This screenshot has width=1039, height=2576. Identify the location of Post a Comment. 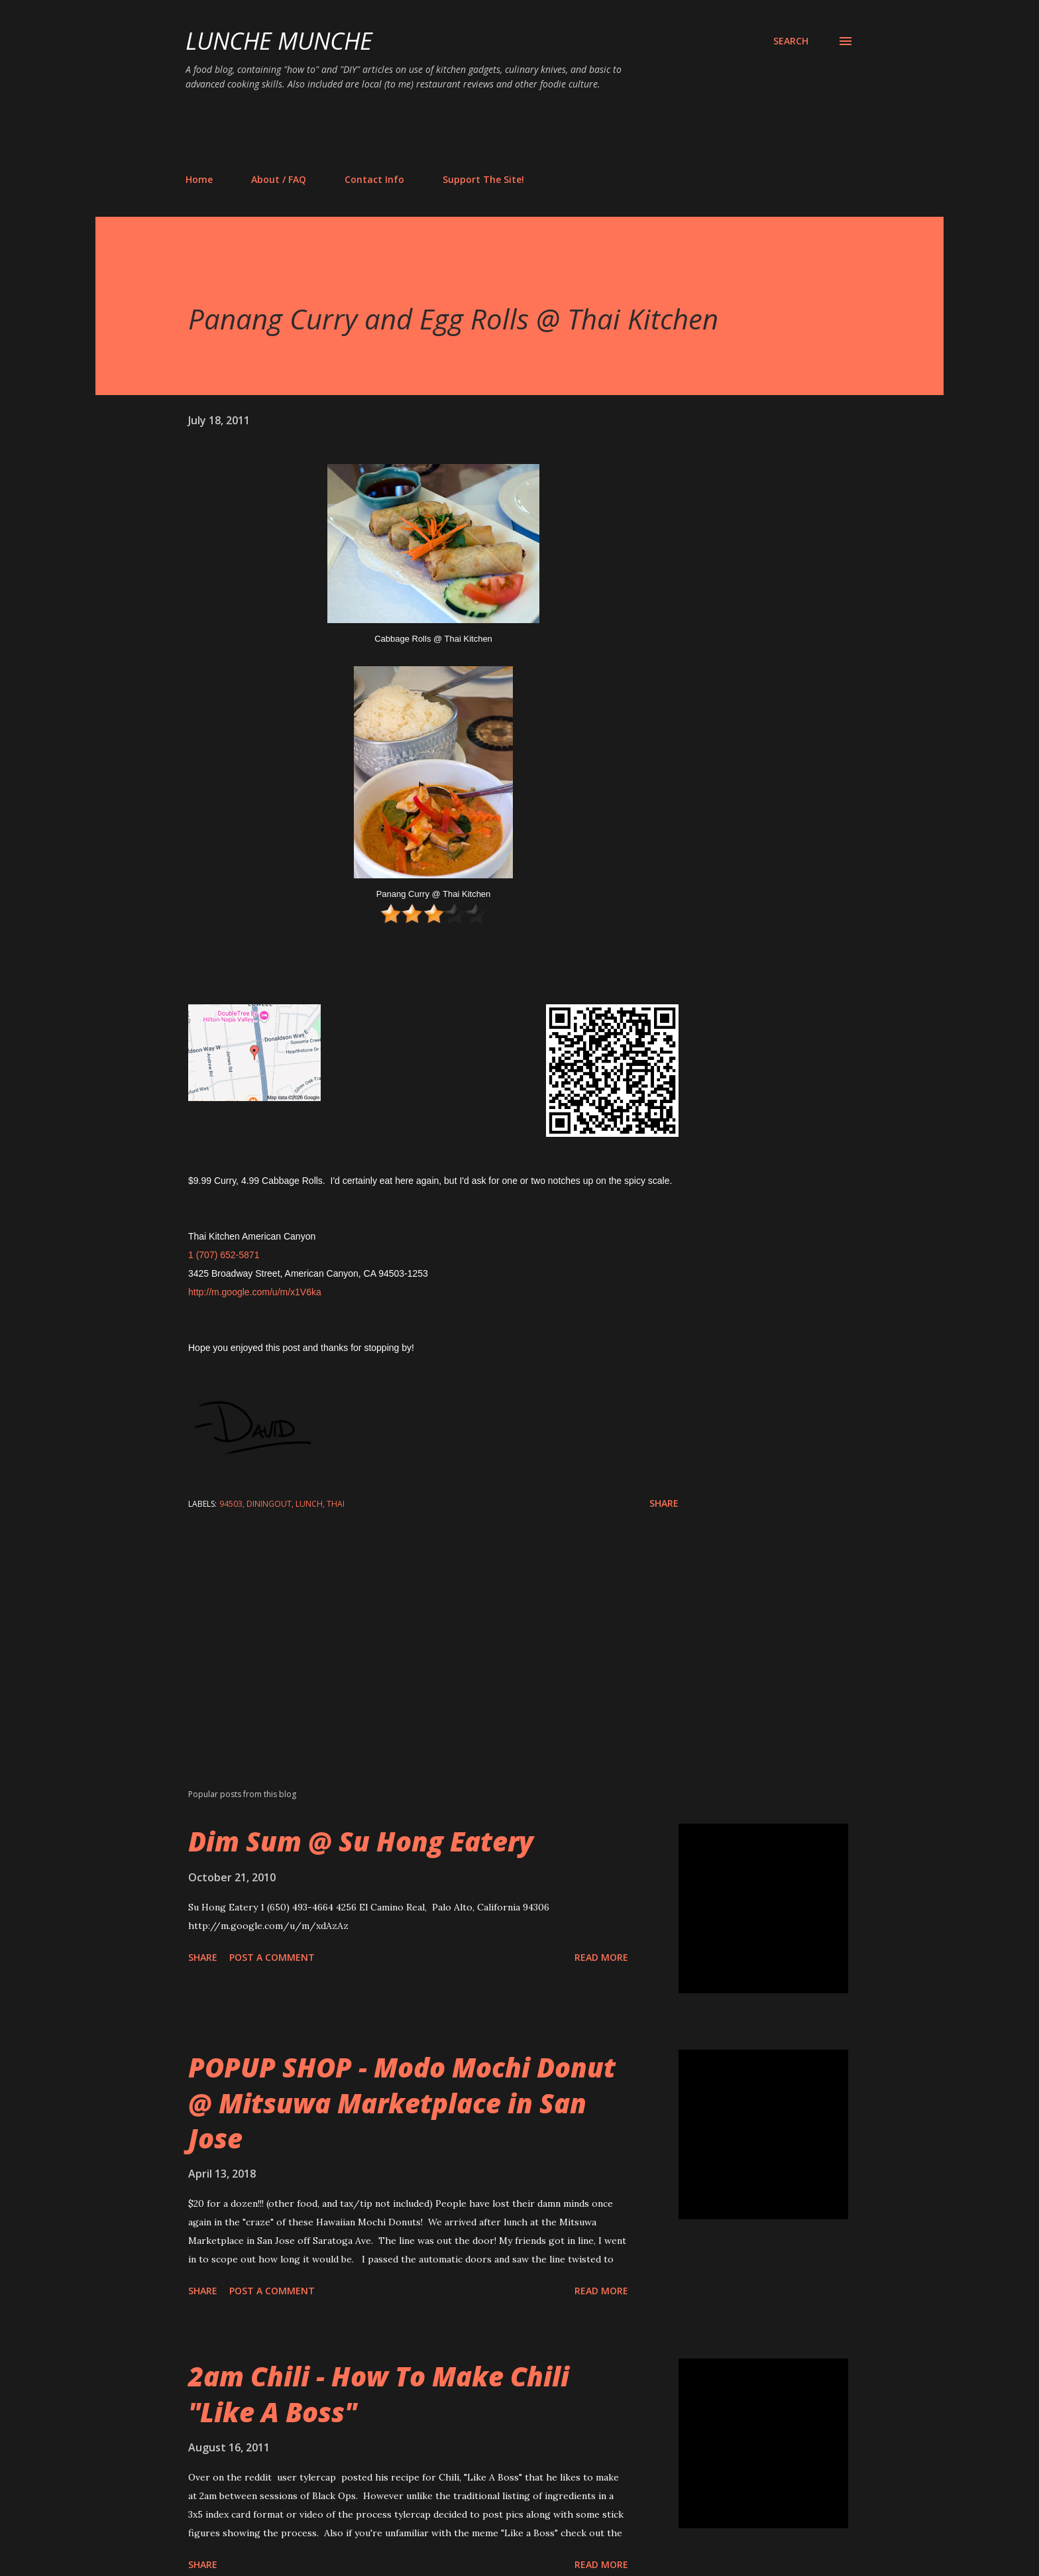
(272, 1957).